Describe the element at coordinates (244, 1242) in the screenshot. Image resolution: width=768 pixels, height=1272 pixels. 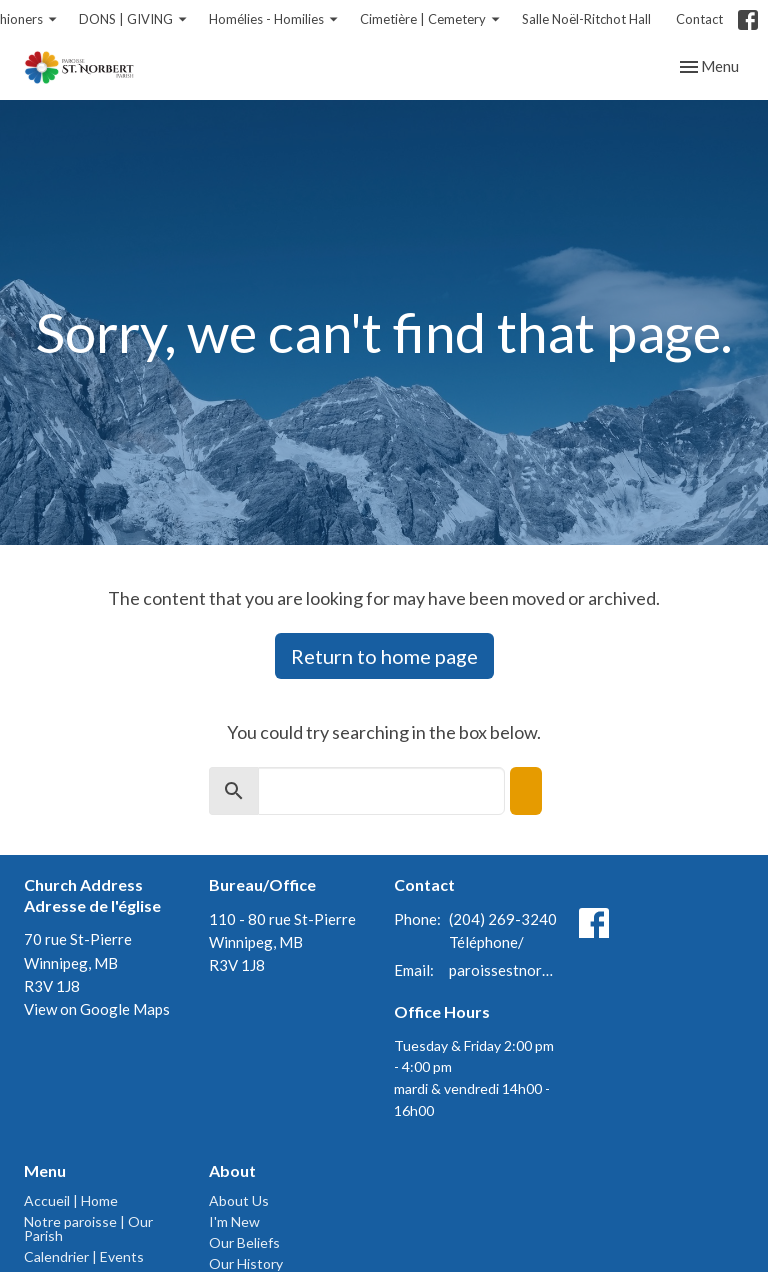
I see `Our Beliefs` at that location.